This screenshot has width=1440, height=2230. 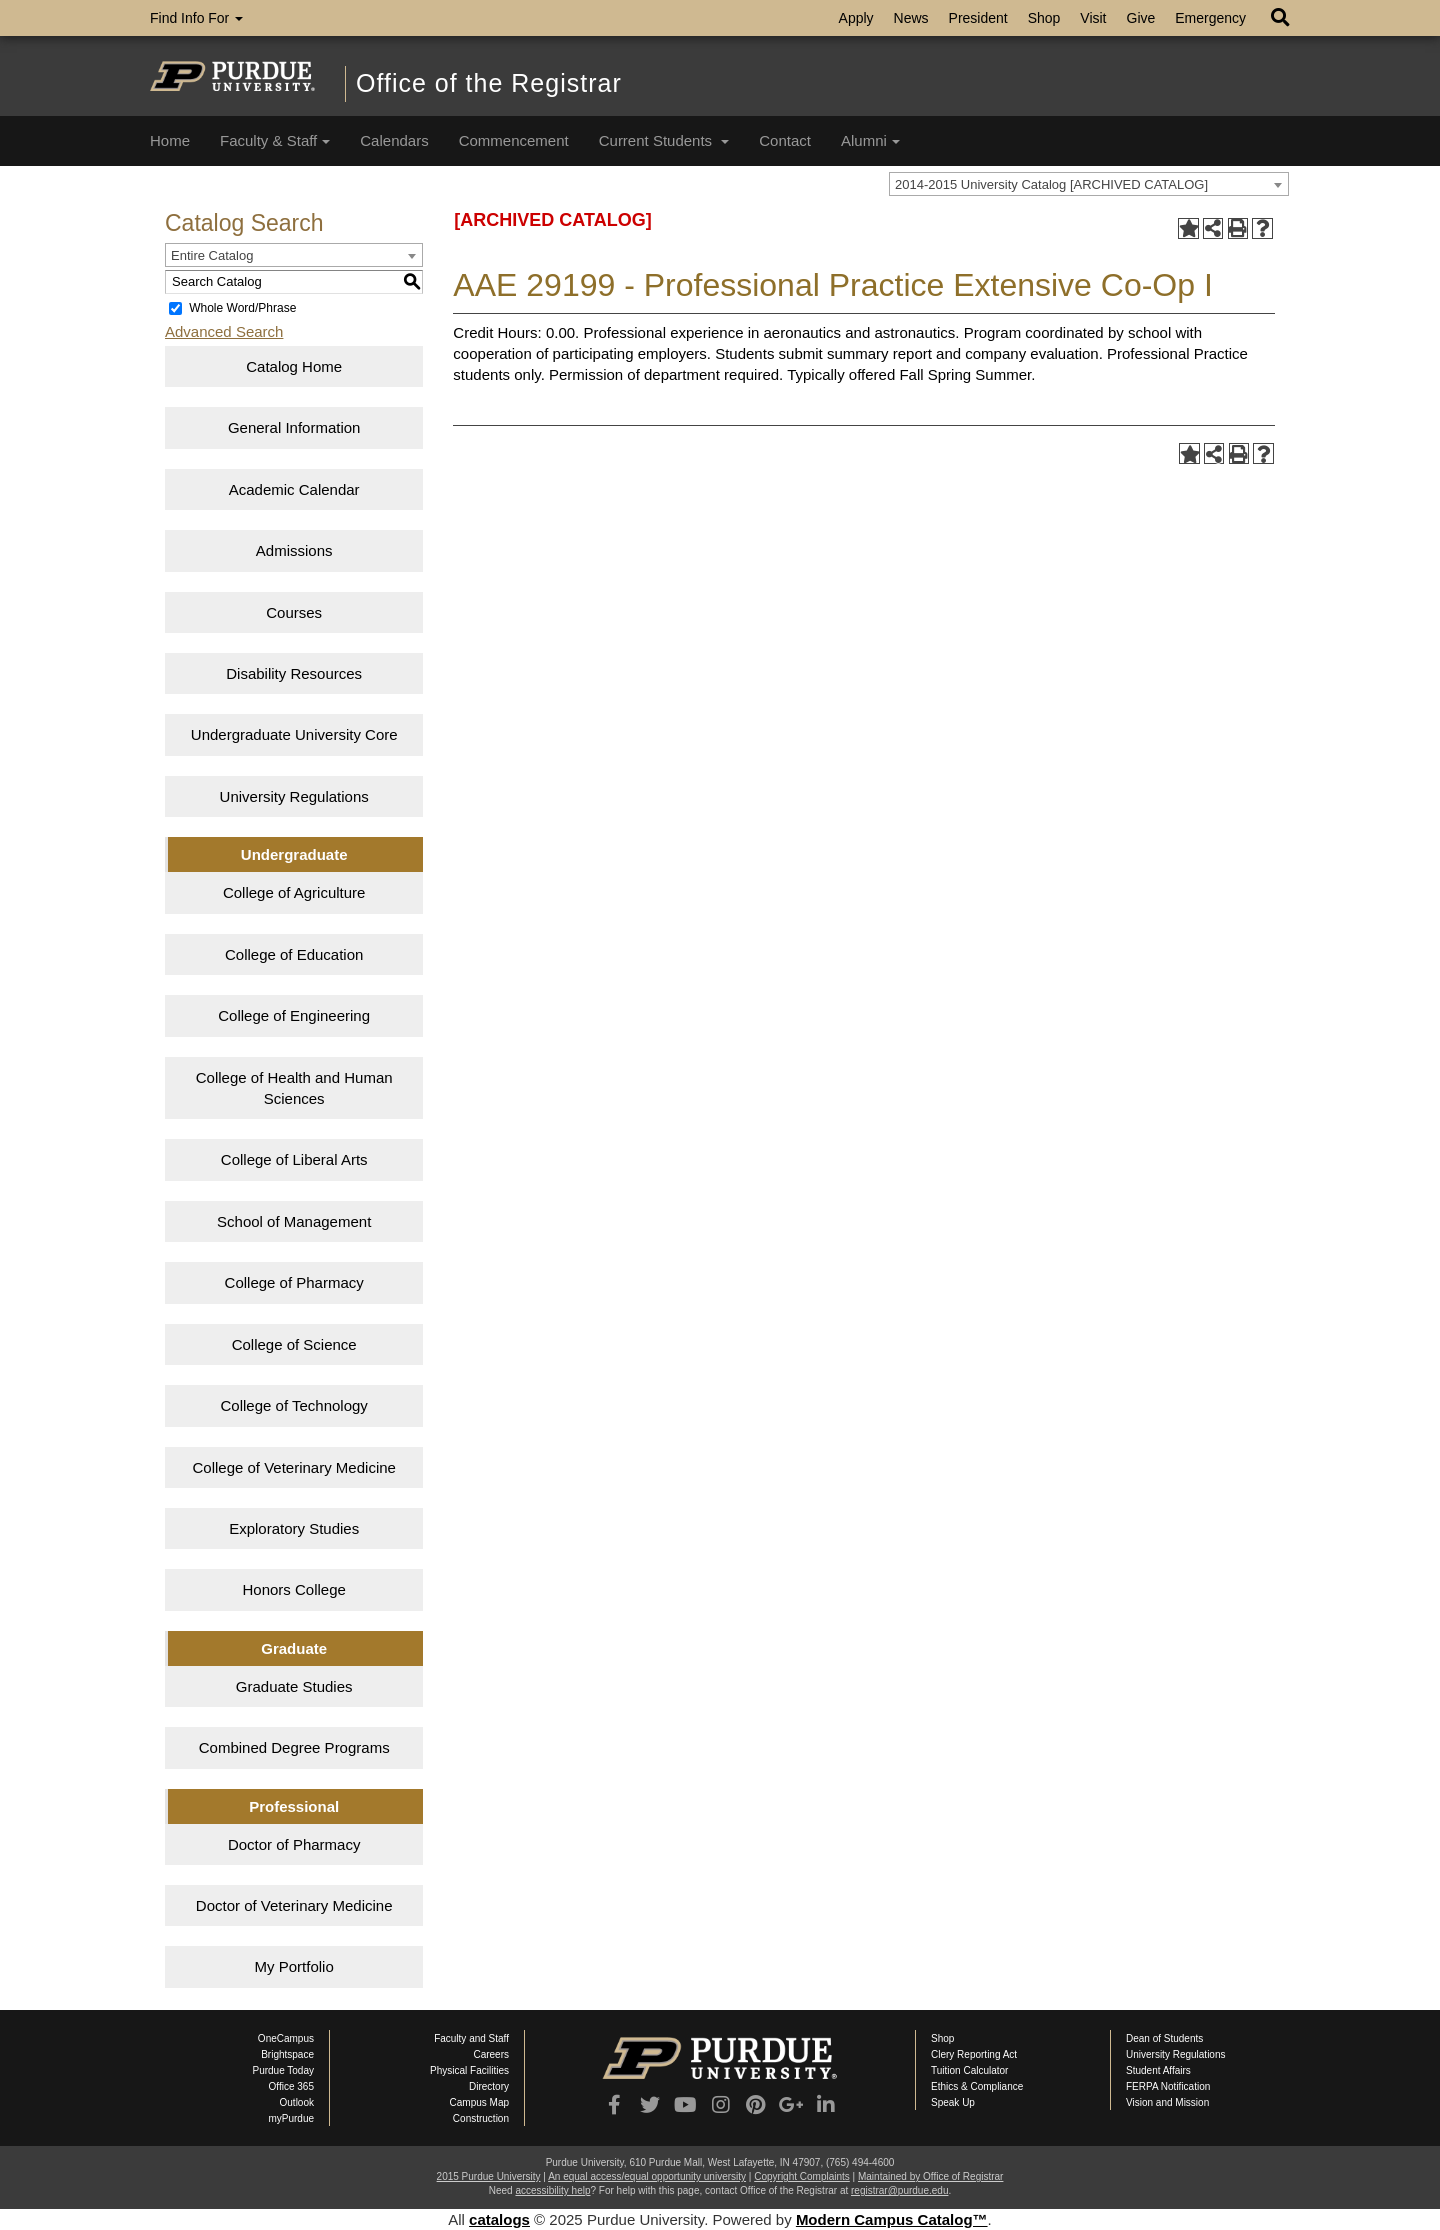 What do you see at coordinates (514, 140) in the screenshot?
I see `Commencement` at bounding box center [514, 140].